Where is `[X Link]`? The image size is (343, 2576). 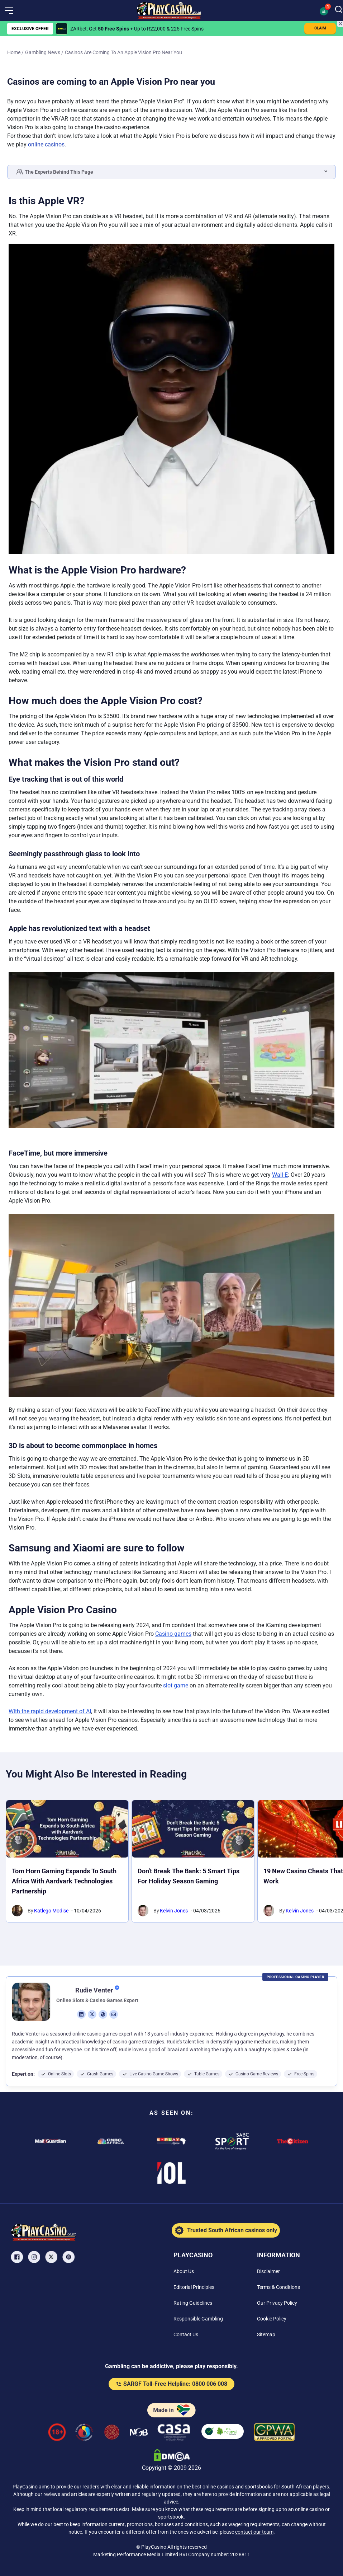 [X Link] is located at coordinates (52, 2257).